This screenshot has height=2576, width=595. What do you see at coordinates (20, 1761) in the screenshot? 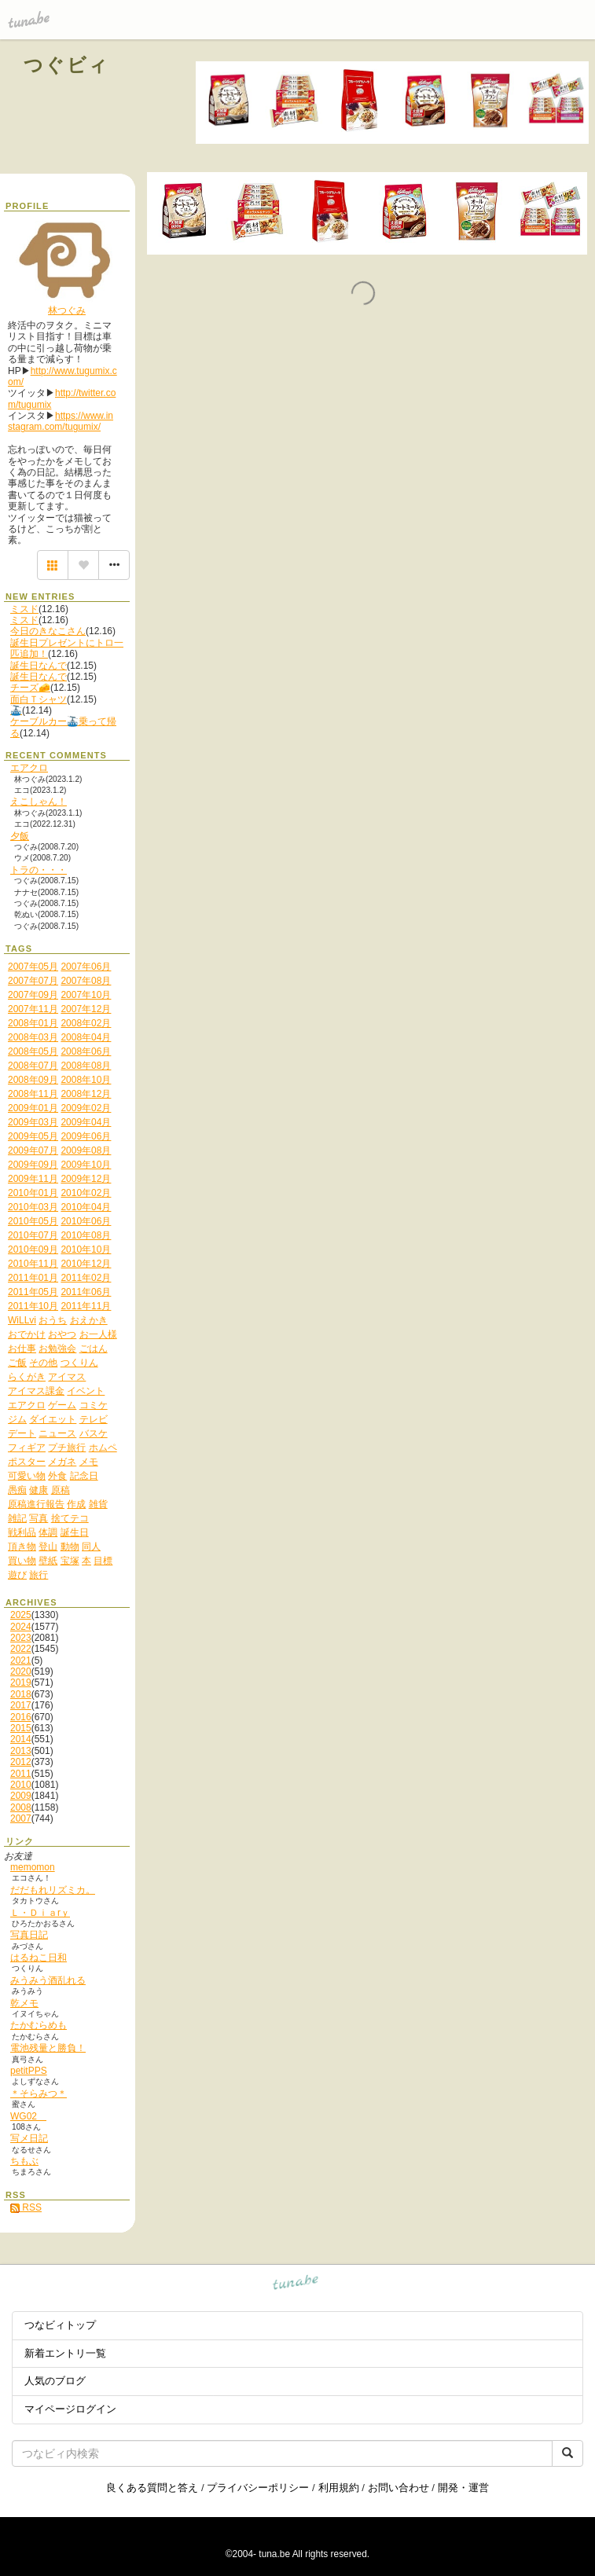
I see `2012` at bounding box center [20, 1761].